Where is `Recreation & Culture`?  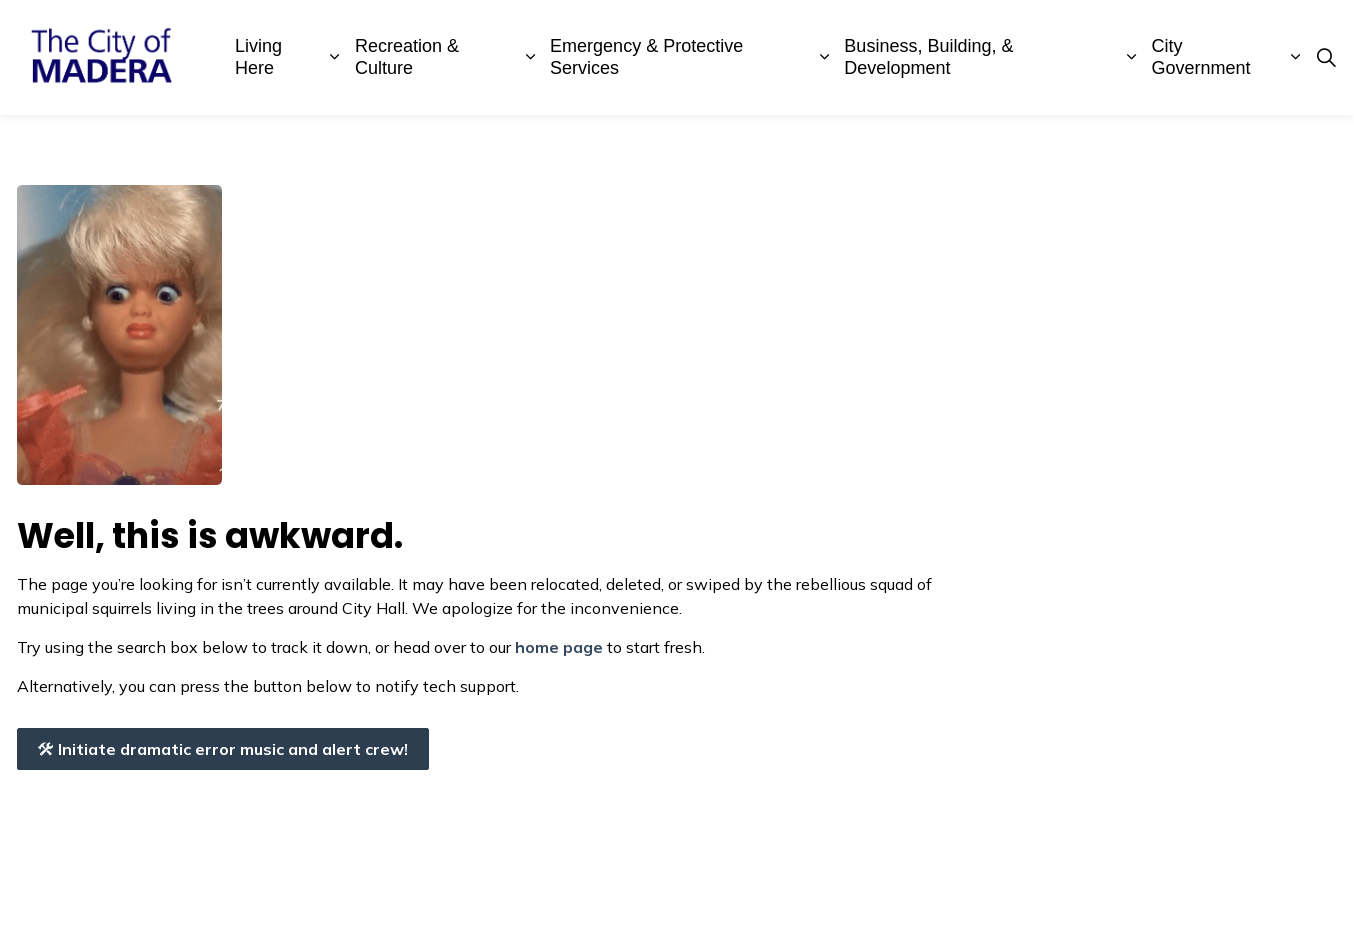 Recreation & Culture is located at coordinates (407, 57).